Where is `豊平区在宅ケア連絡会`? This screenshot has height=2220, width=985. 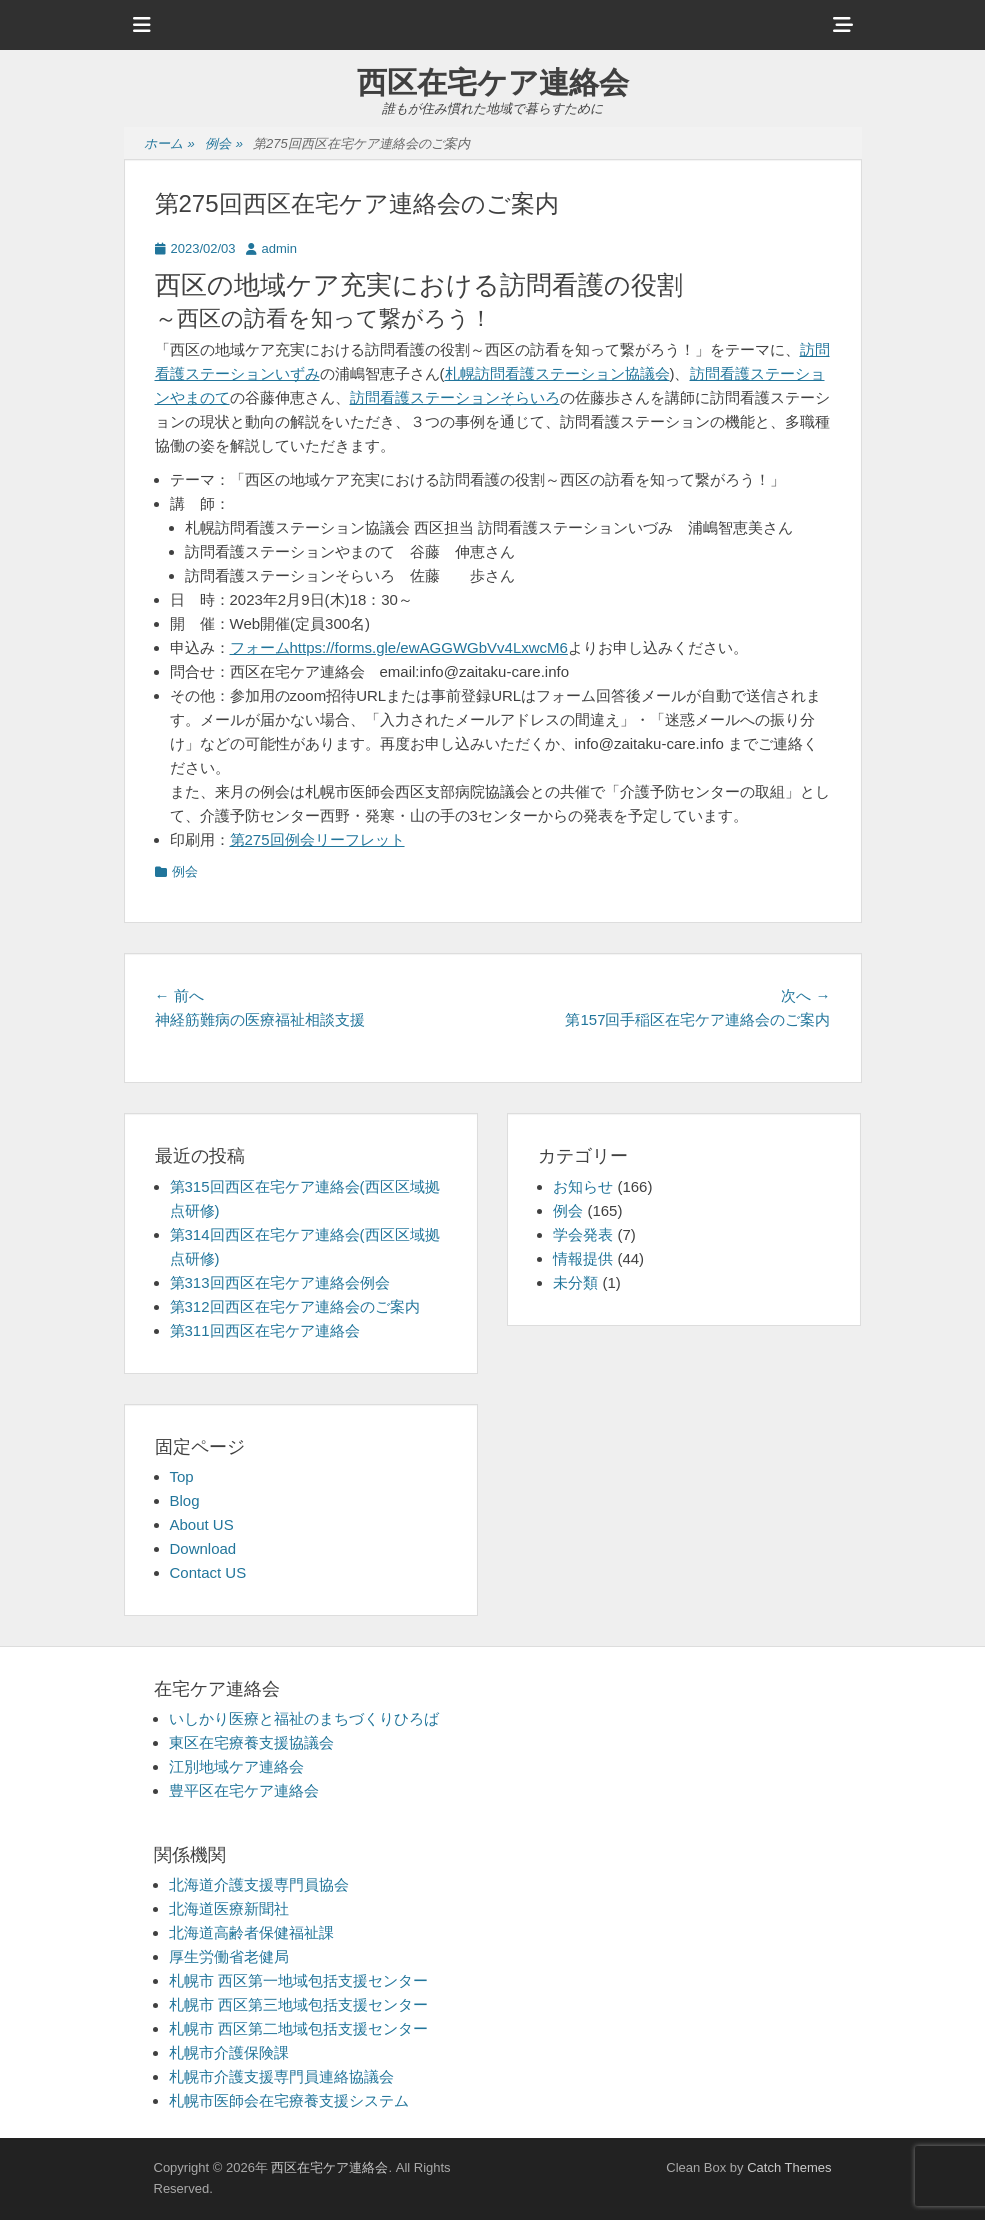 豊平区在宅ケア連絡会 is located at coordinates (244, 1790).